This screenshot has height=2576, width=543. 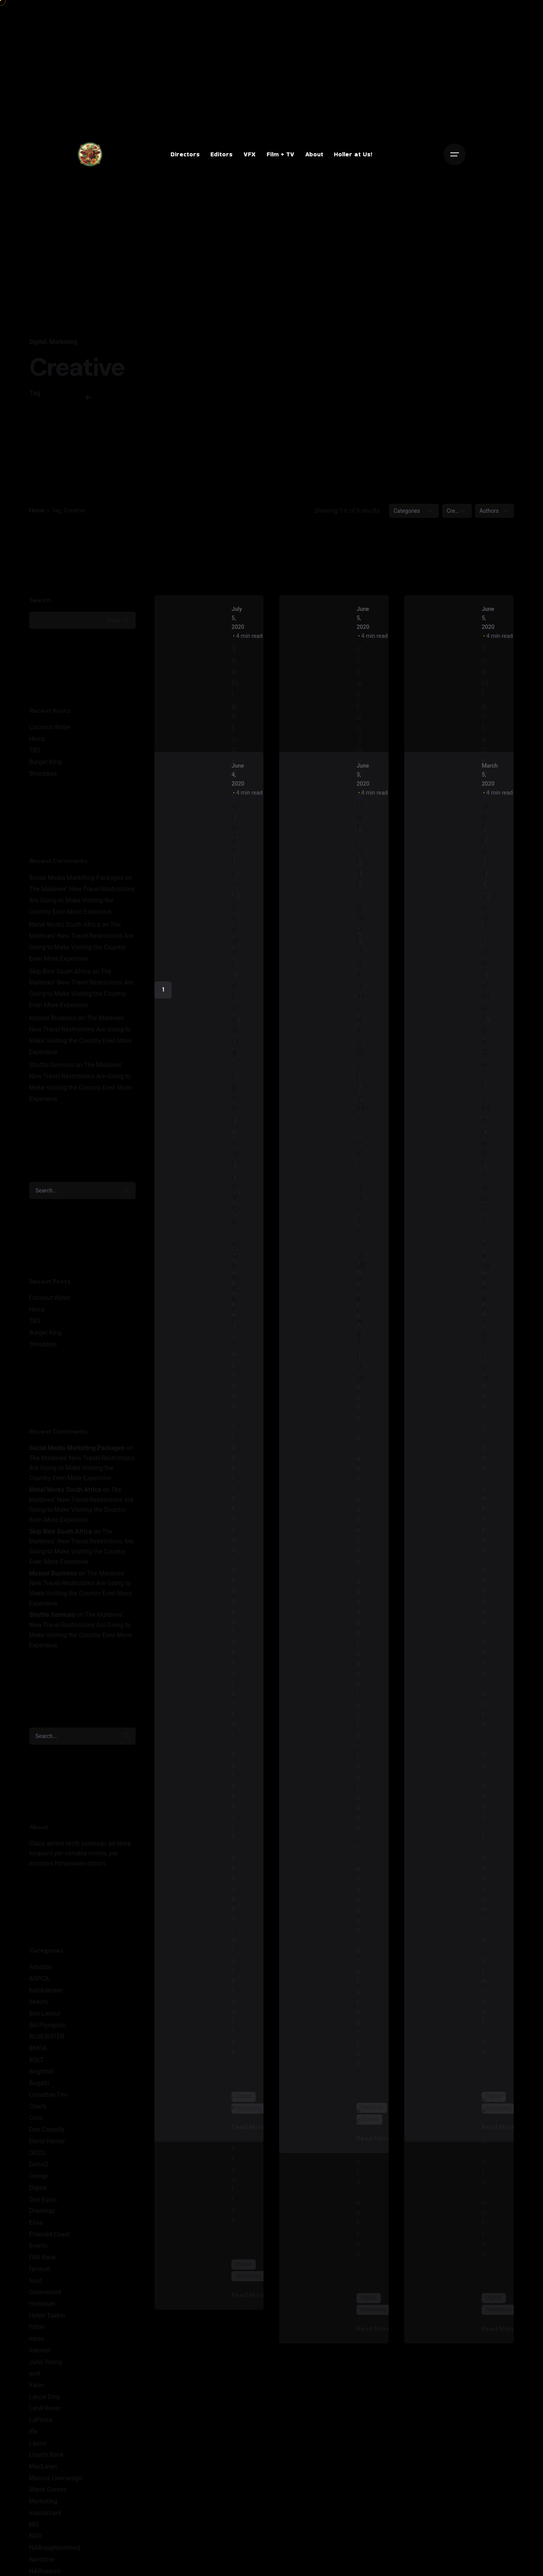 I want to click on Burger King, so click(x=45, y=762).